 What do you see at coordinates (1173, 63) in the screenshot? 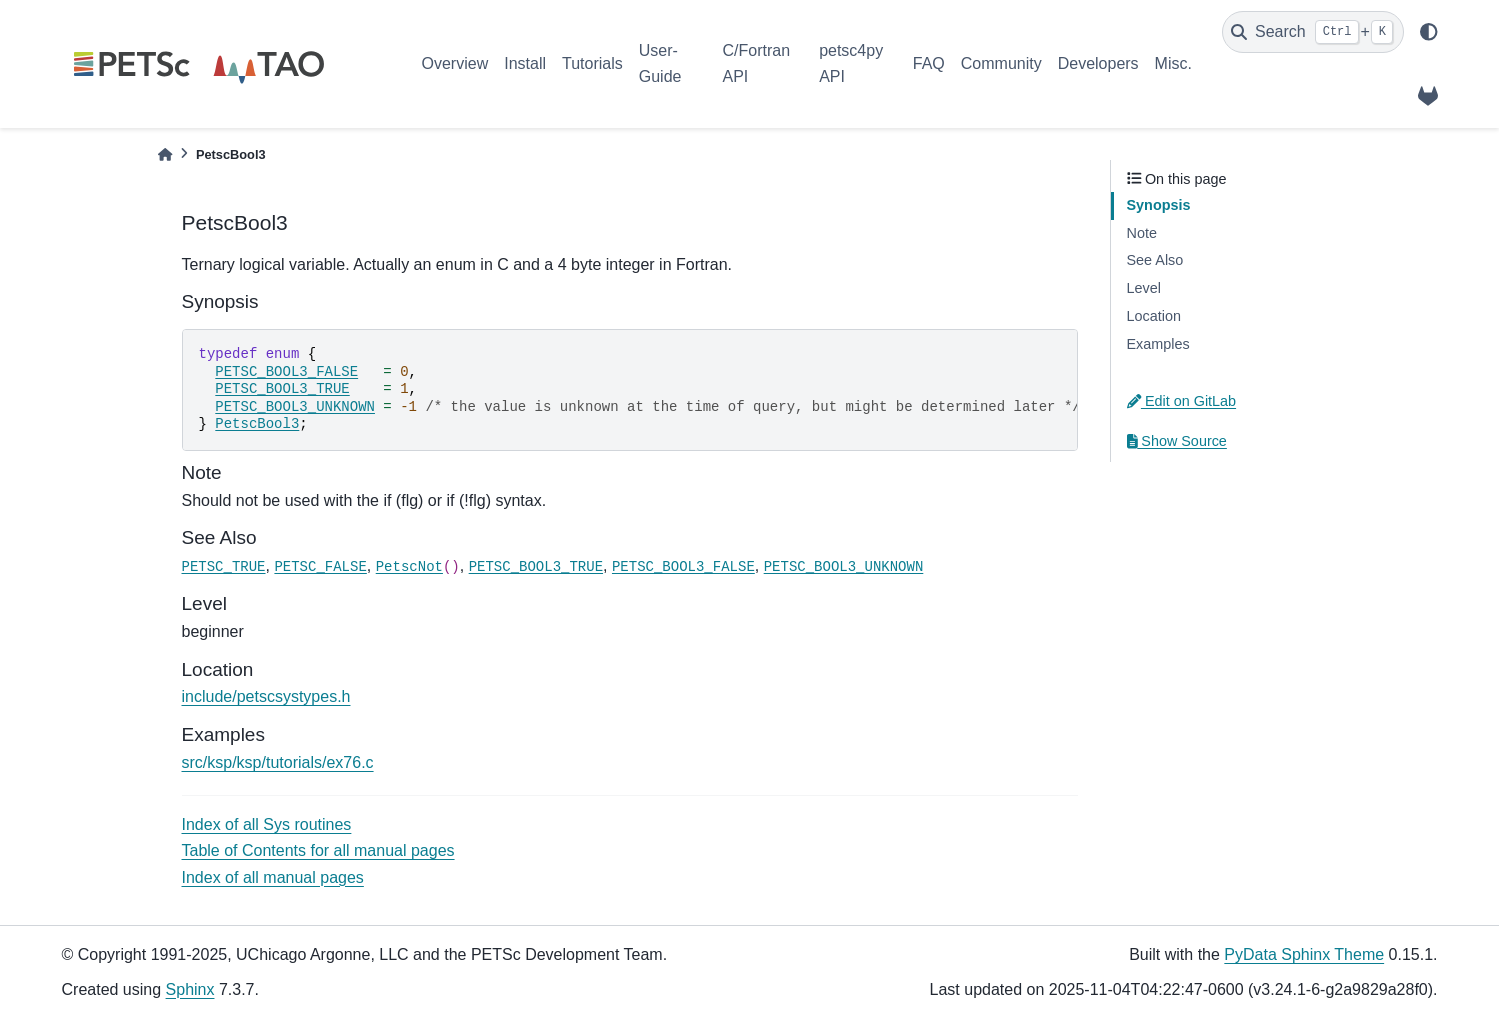
I see `Misc.` at bounding box center [1173, 63].